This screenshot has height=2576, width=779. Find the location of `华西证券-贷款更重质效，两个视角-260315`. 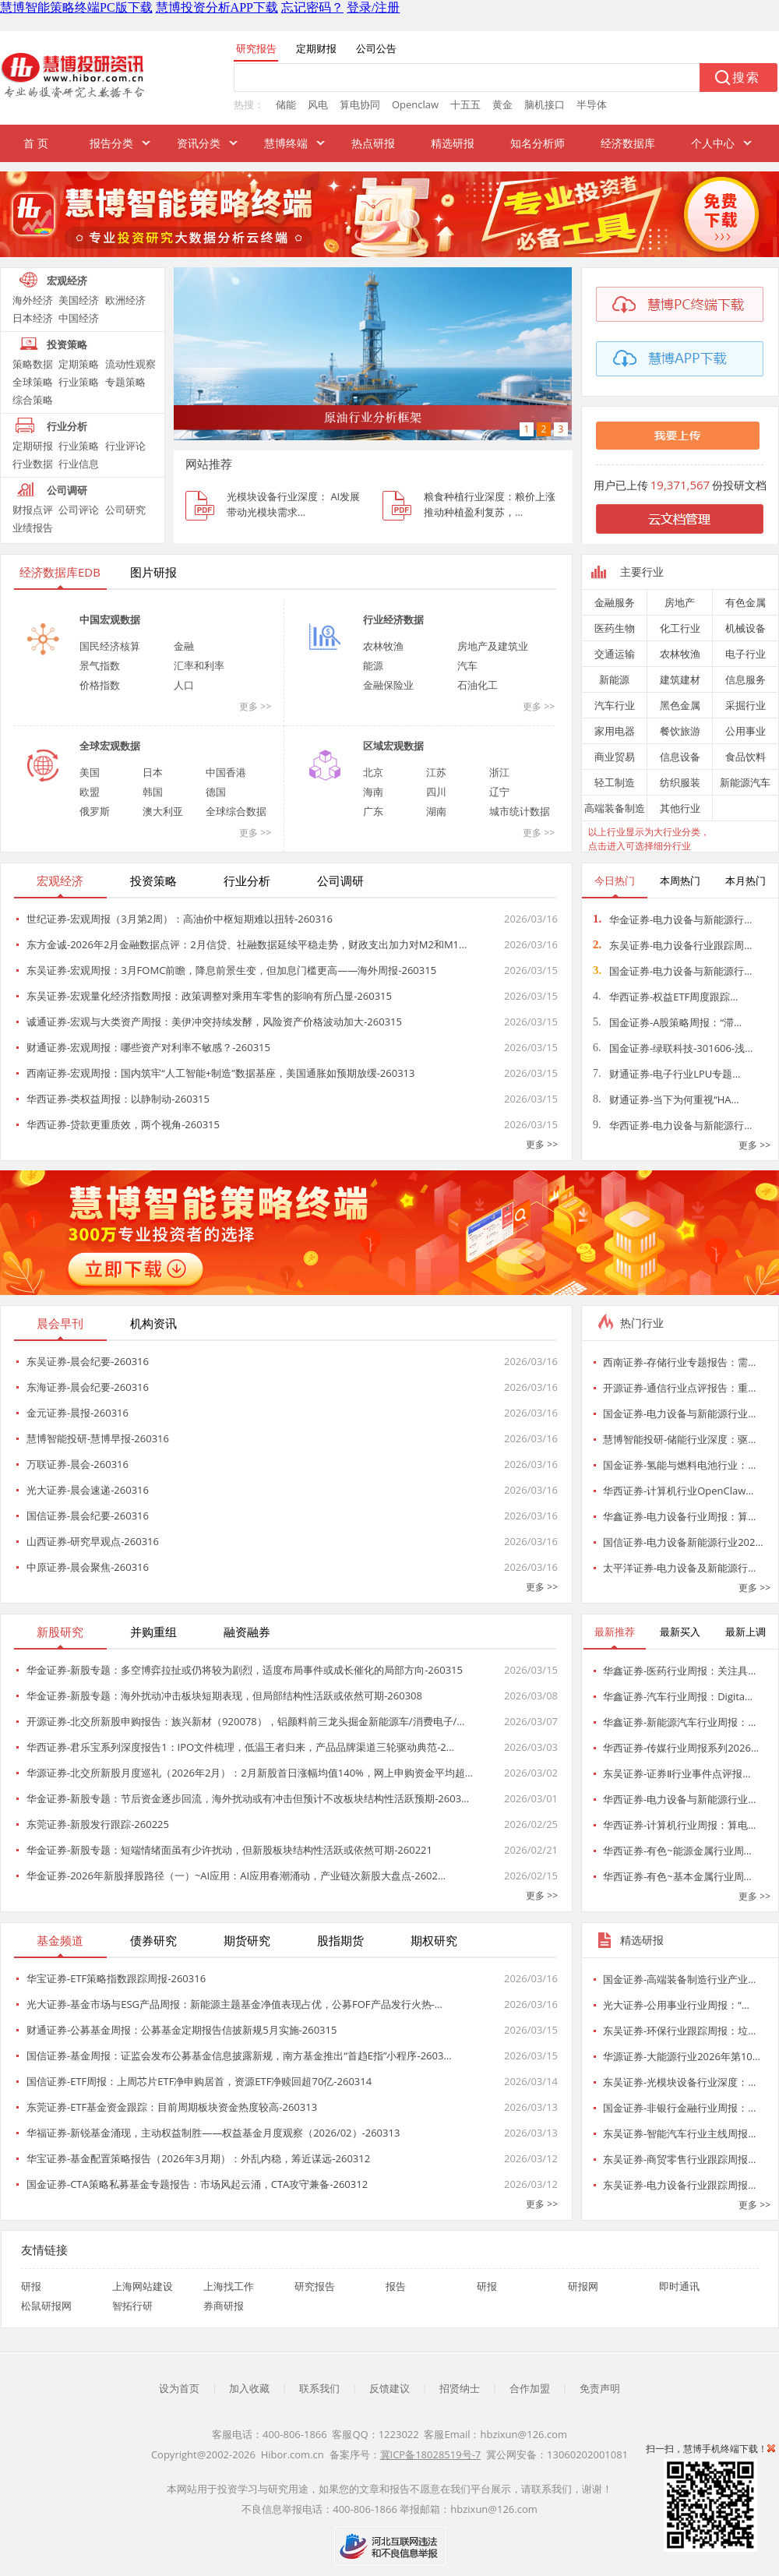

华西证券-贷款更重质效，两个视角-260315 is located at coordinates (123, 1124).